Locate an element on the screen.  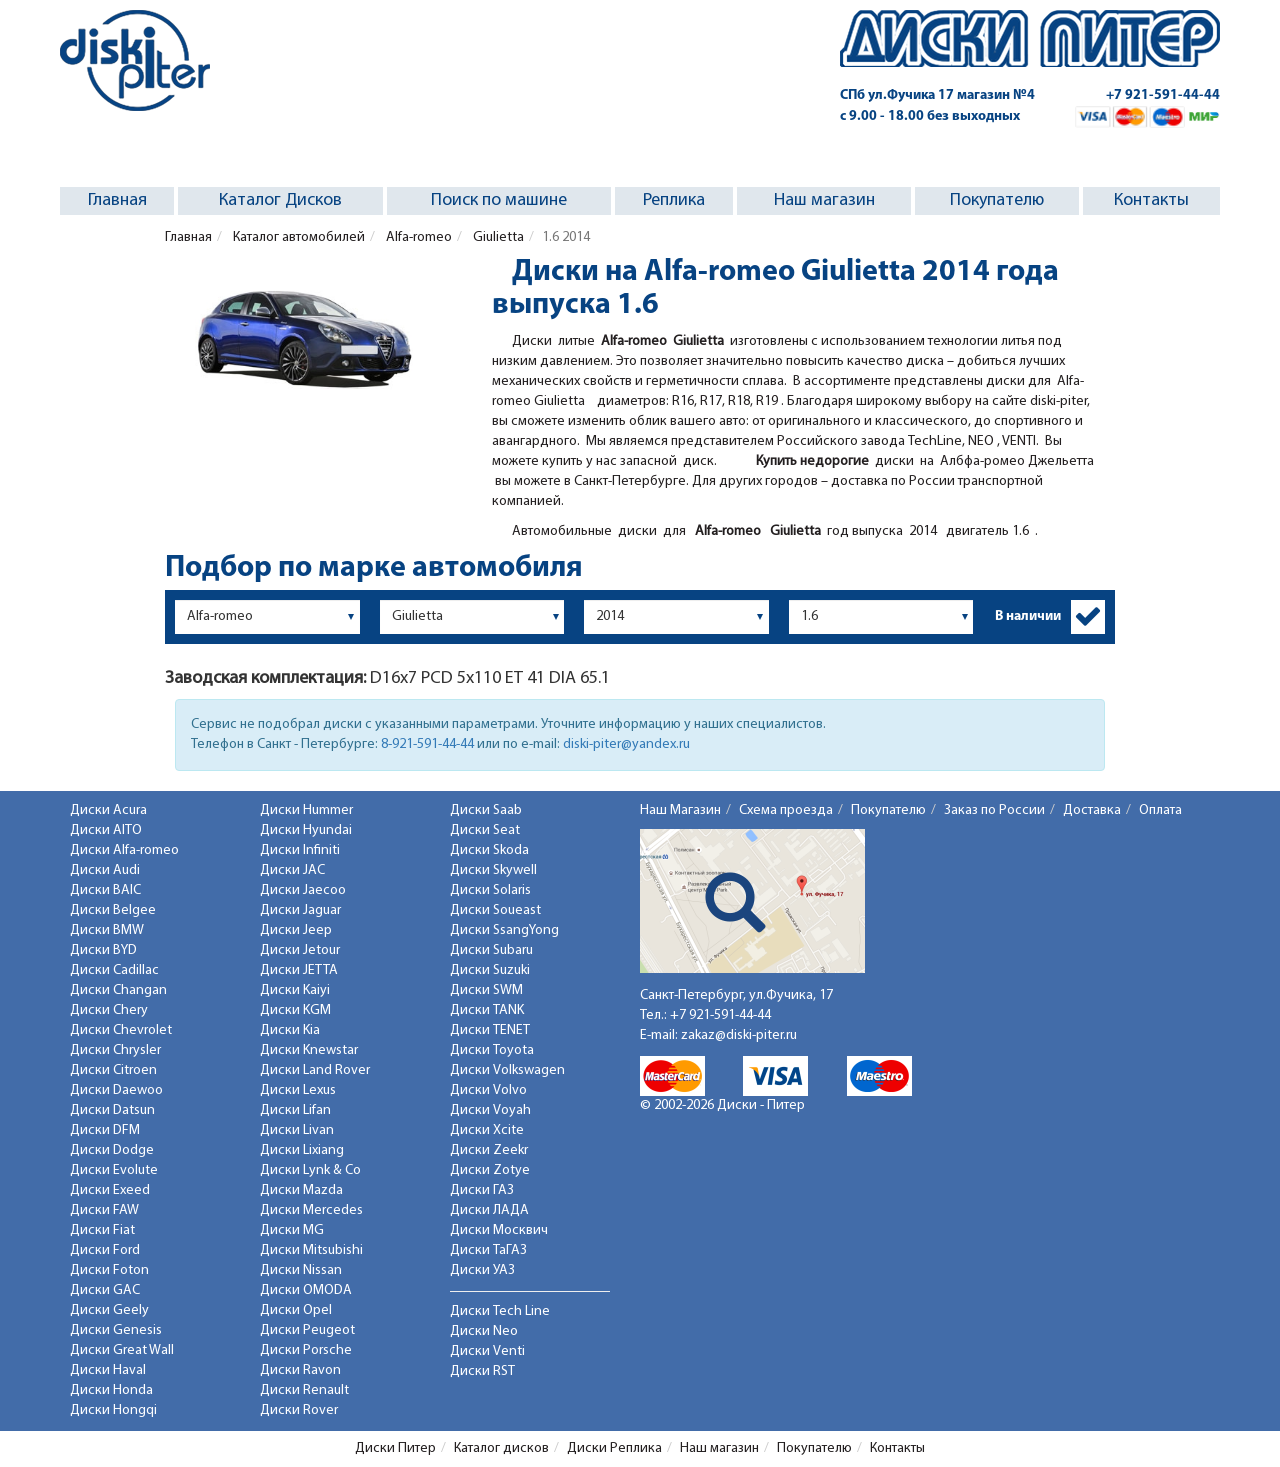
Диски Livan is located at coordinates (297, 1130).